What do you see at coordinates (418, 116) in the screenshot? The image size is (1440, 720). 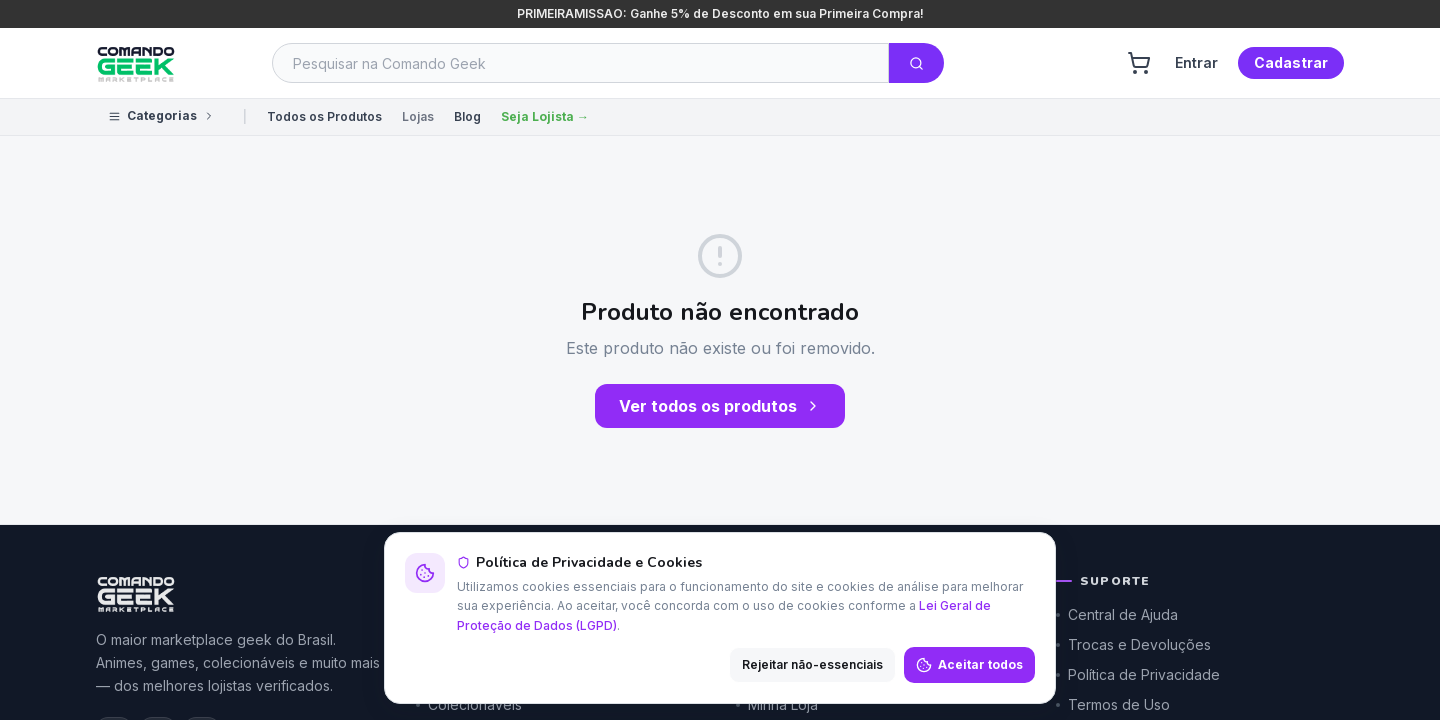 I see `Lojas` at bounding box center [418, 116].